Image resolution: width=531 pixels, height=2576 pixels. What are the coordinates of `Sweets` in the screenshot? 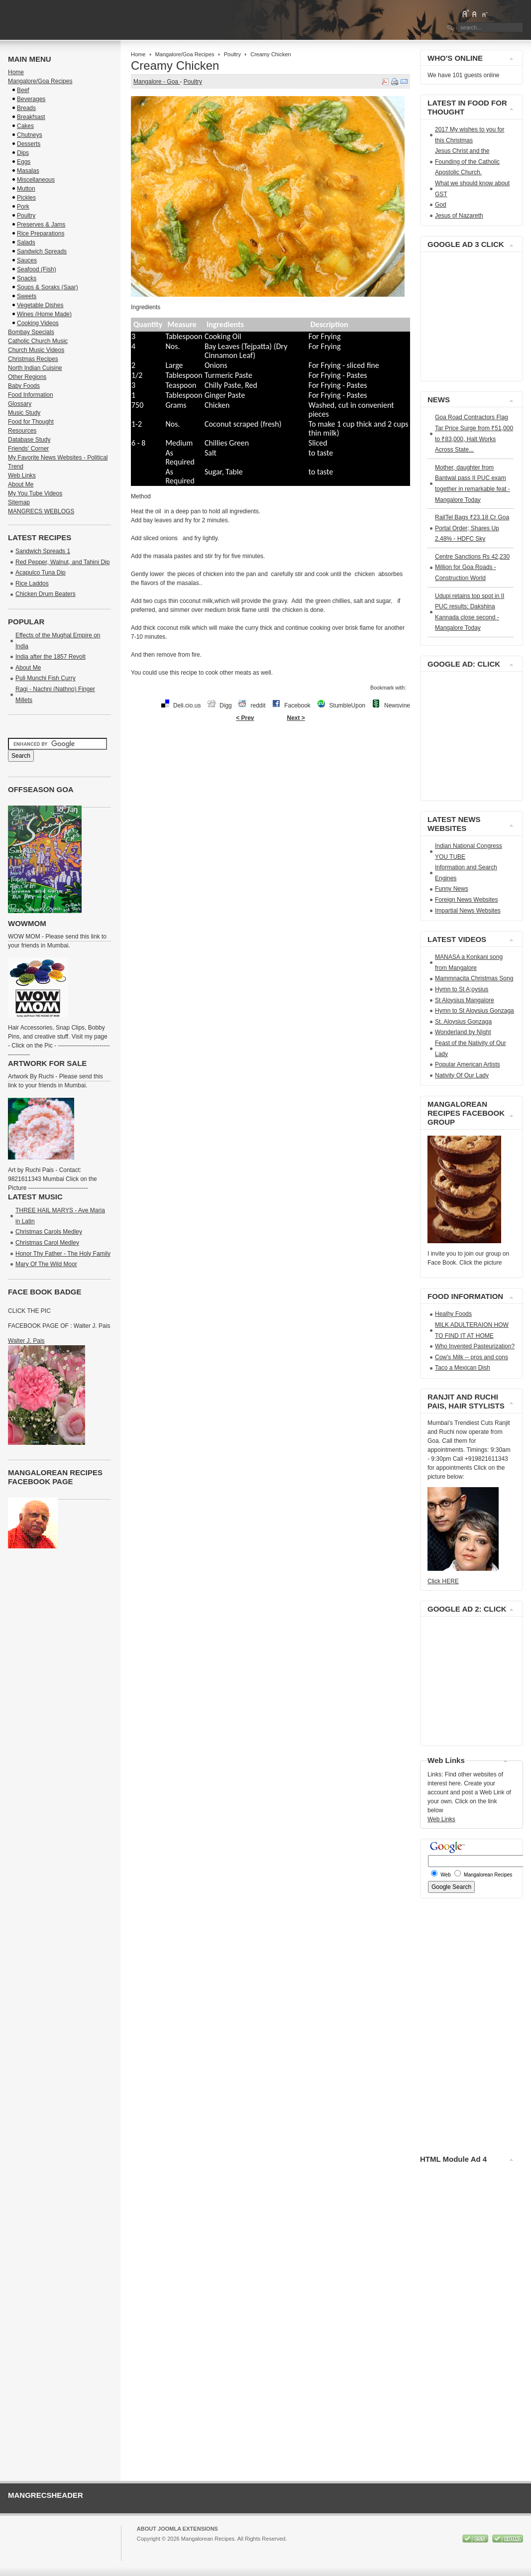 It's located at (26, 296).